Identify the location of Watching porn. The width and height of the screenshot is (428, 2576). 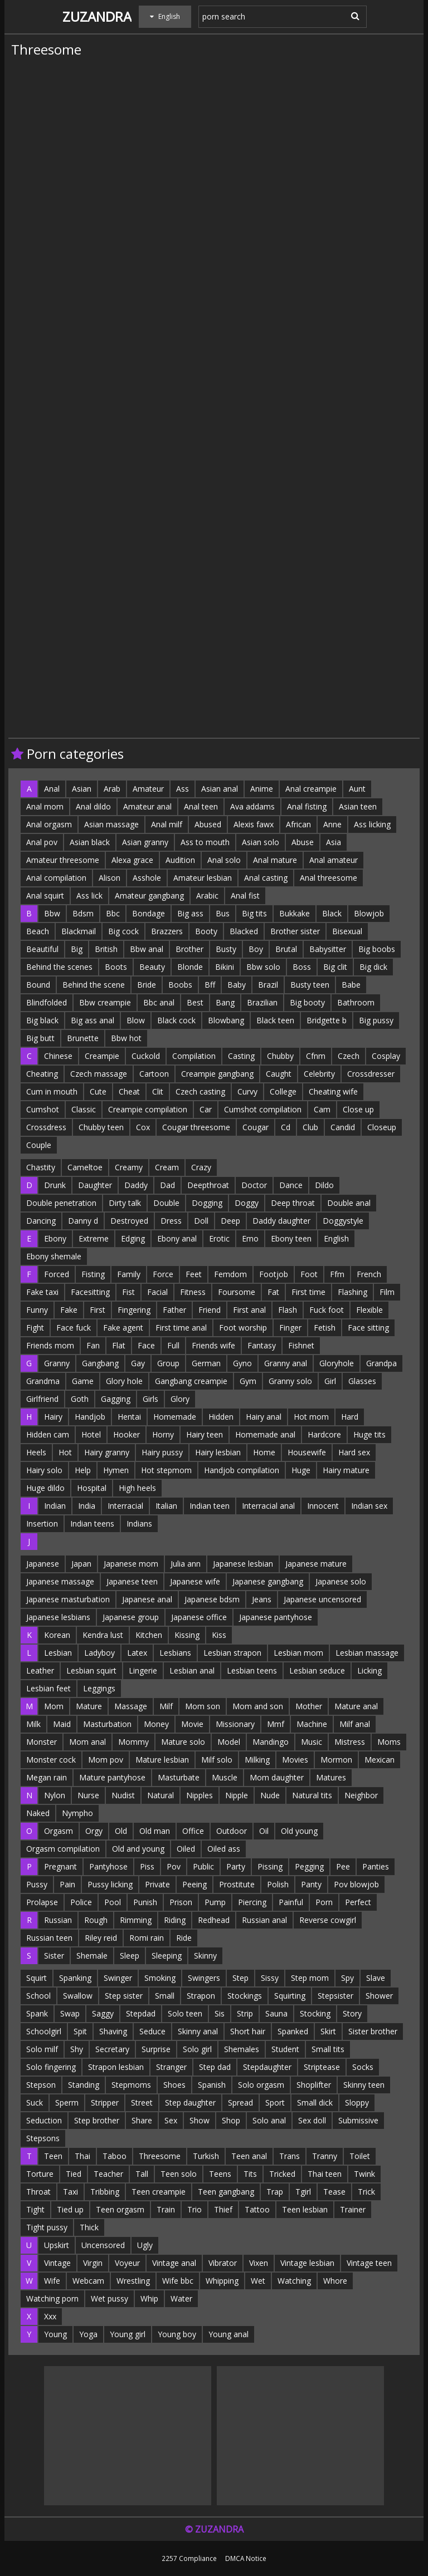
(52, 2298).